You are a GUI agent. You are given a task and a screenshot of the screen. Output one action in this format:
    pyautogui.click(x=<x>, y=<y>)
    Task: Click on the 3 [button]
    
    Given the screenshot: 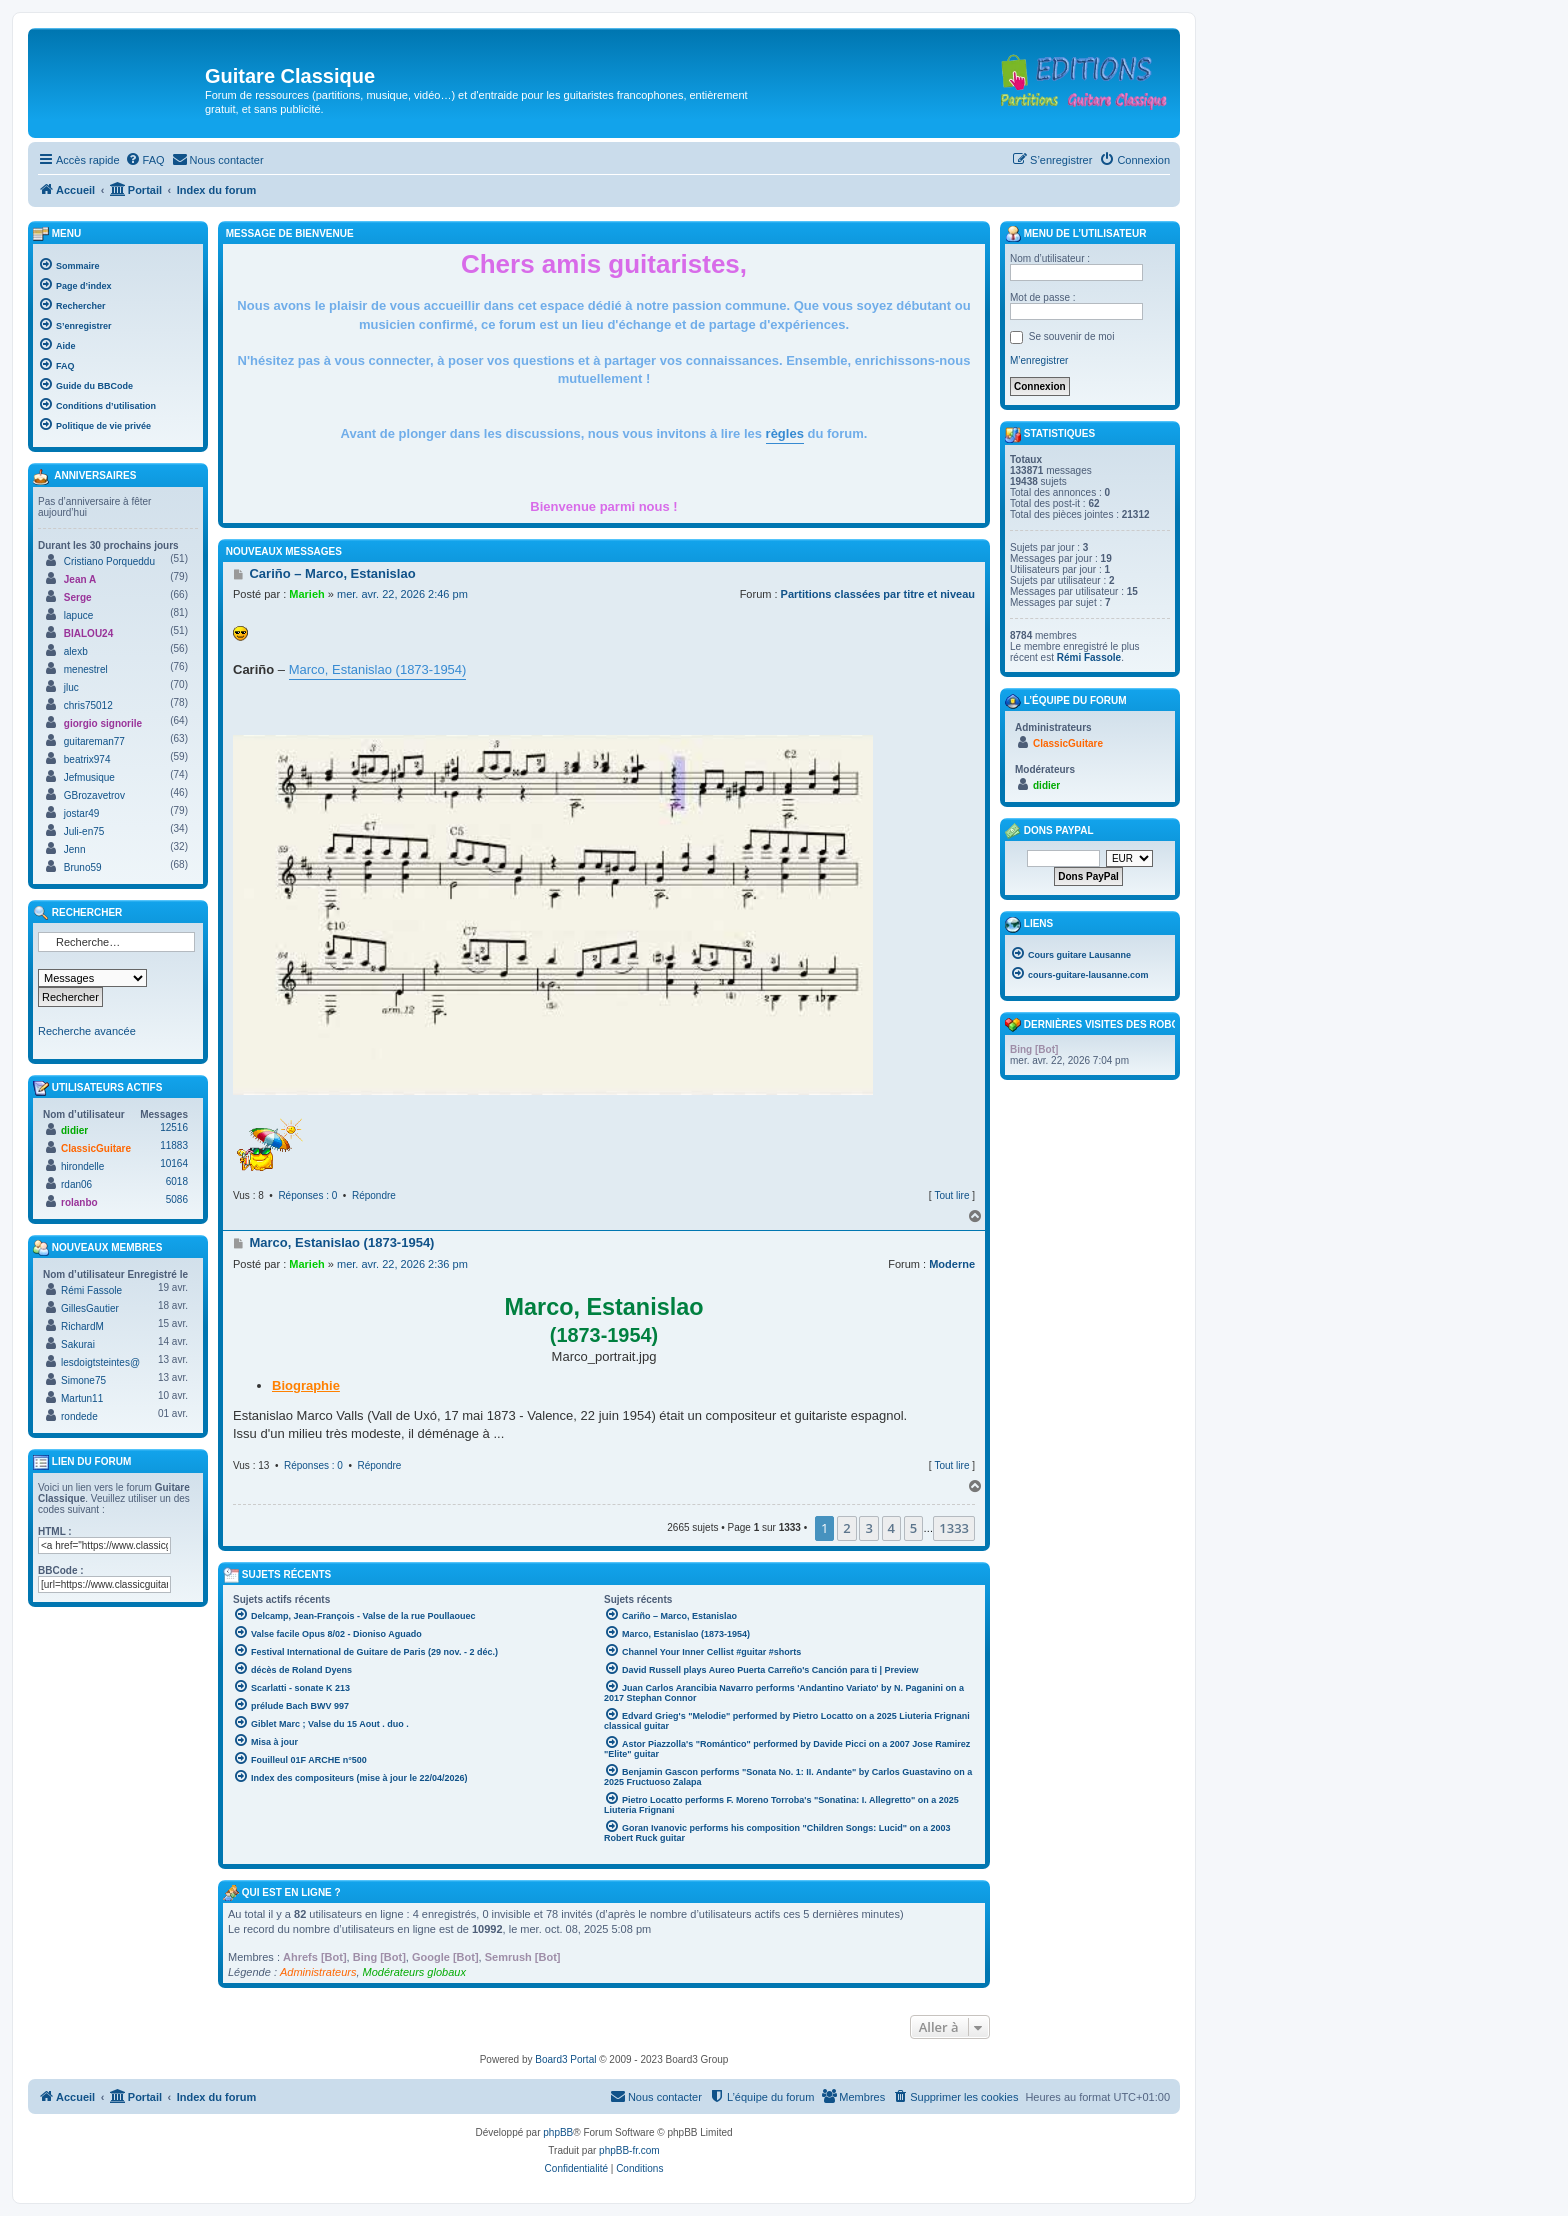 What is the action you would take?
    pyautogui.click(x=868, y=1528)
    